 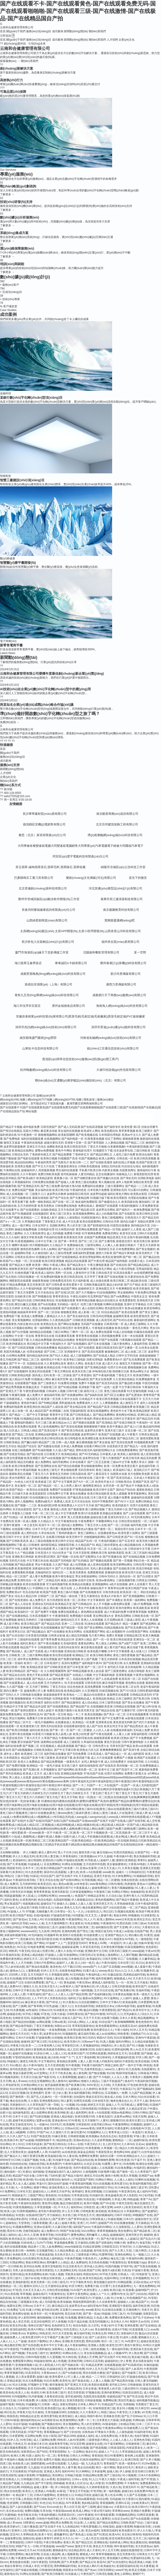 What do you see at coordinates (105, 1919) in the screenshot?
I see `欧美人妻BBw` at bounding box center [105, 1919].